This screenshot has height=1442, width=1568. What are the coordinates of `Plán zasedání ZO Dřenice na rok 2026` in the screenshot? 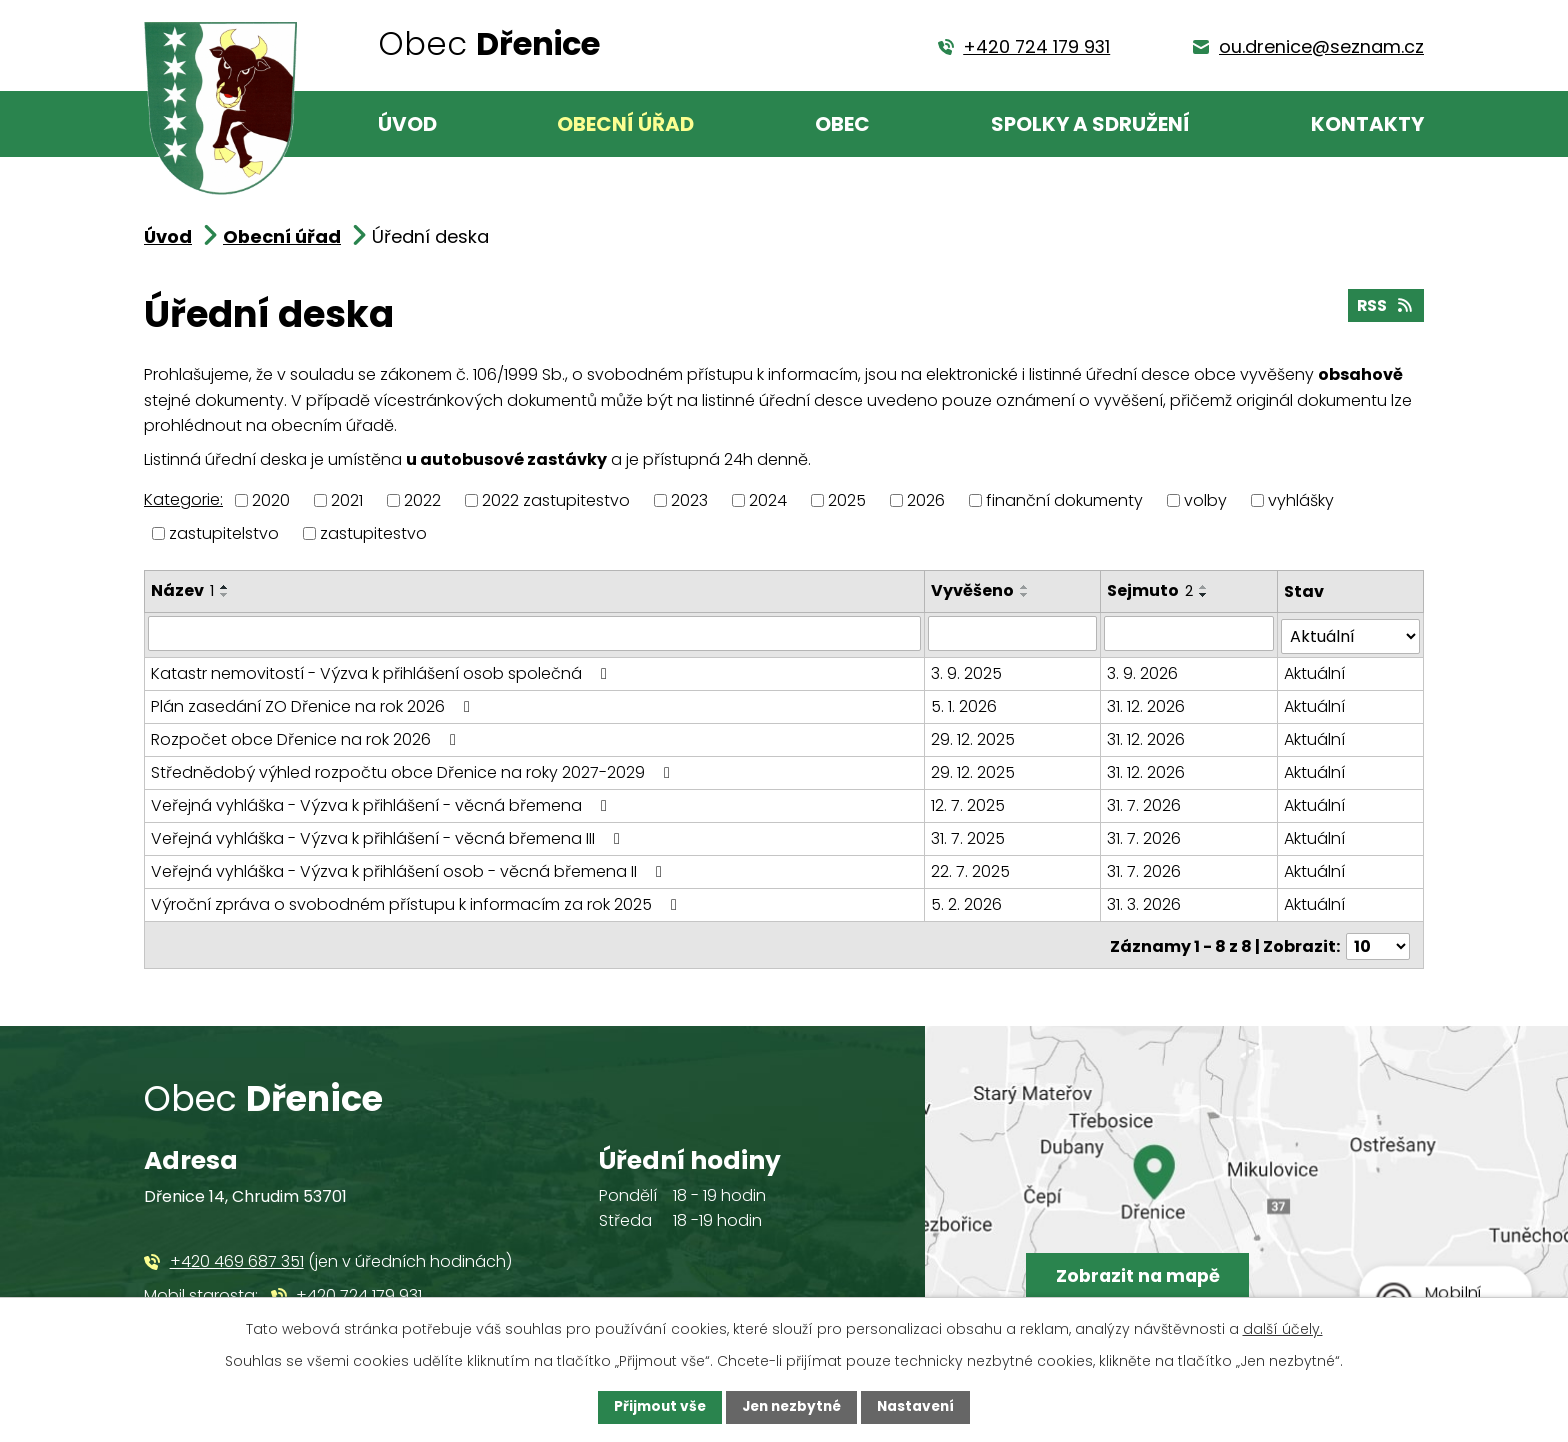 It's located at (314, 703).